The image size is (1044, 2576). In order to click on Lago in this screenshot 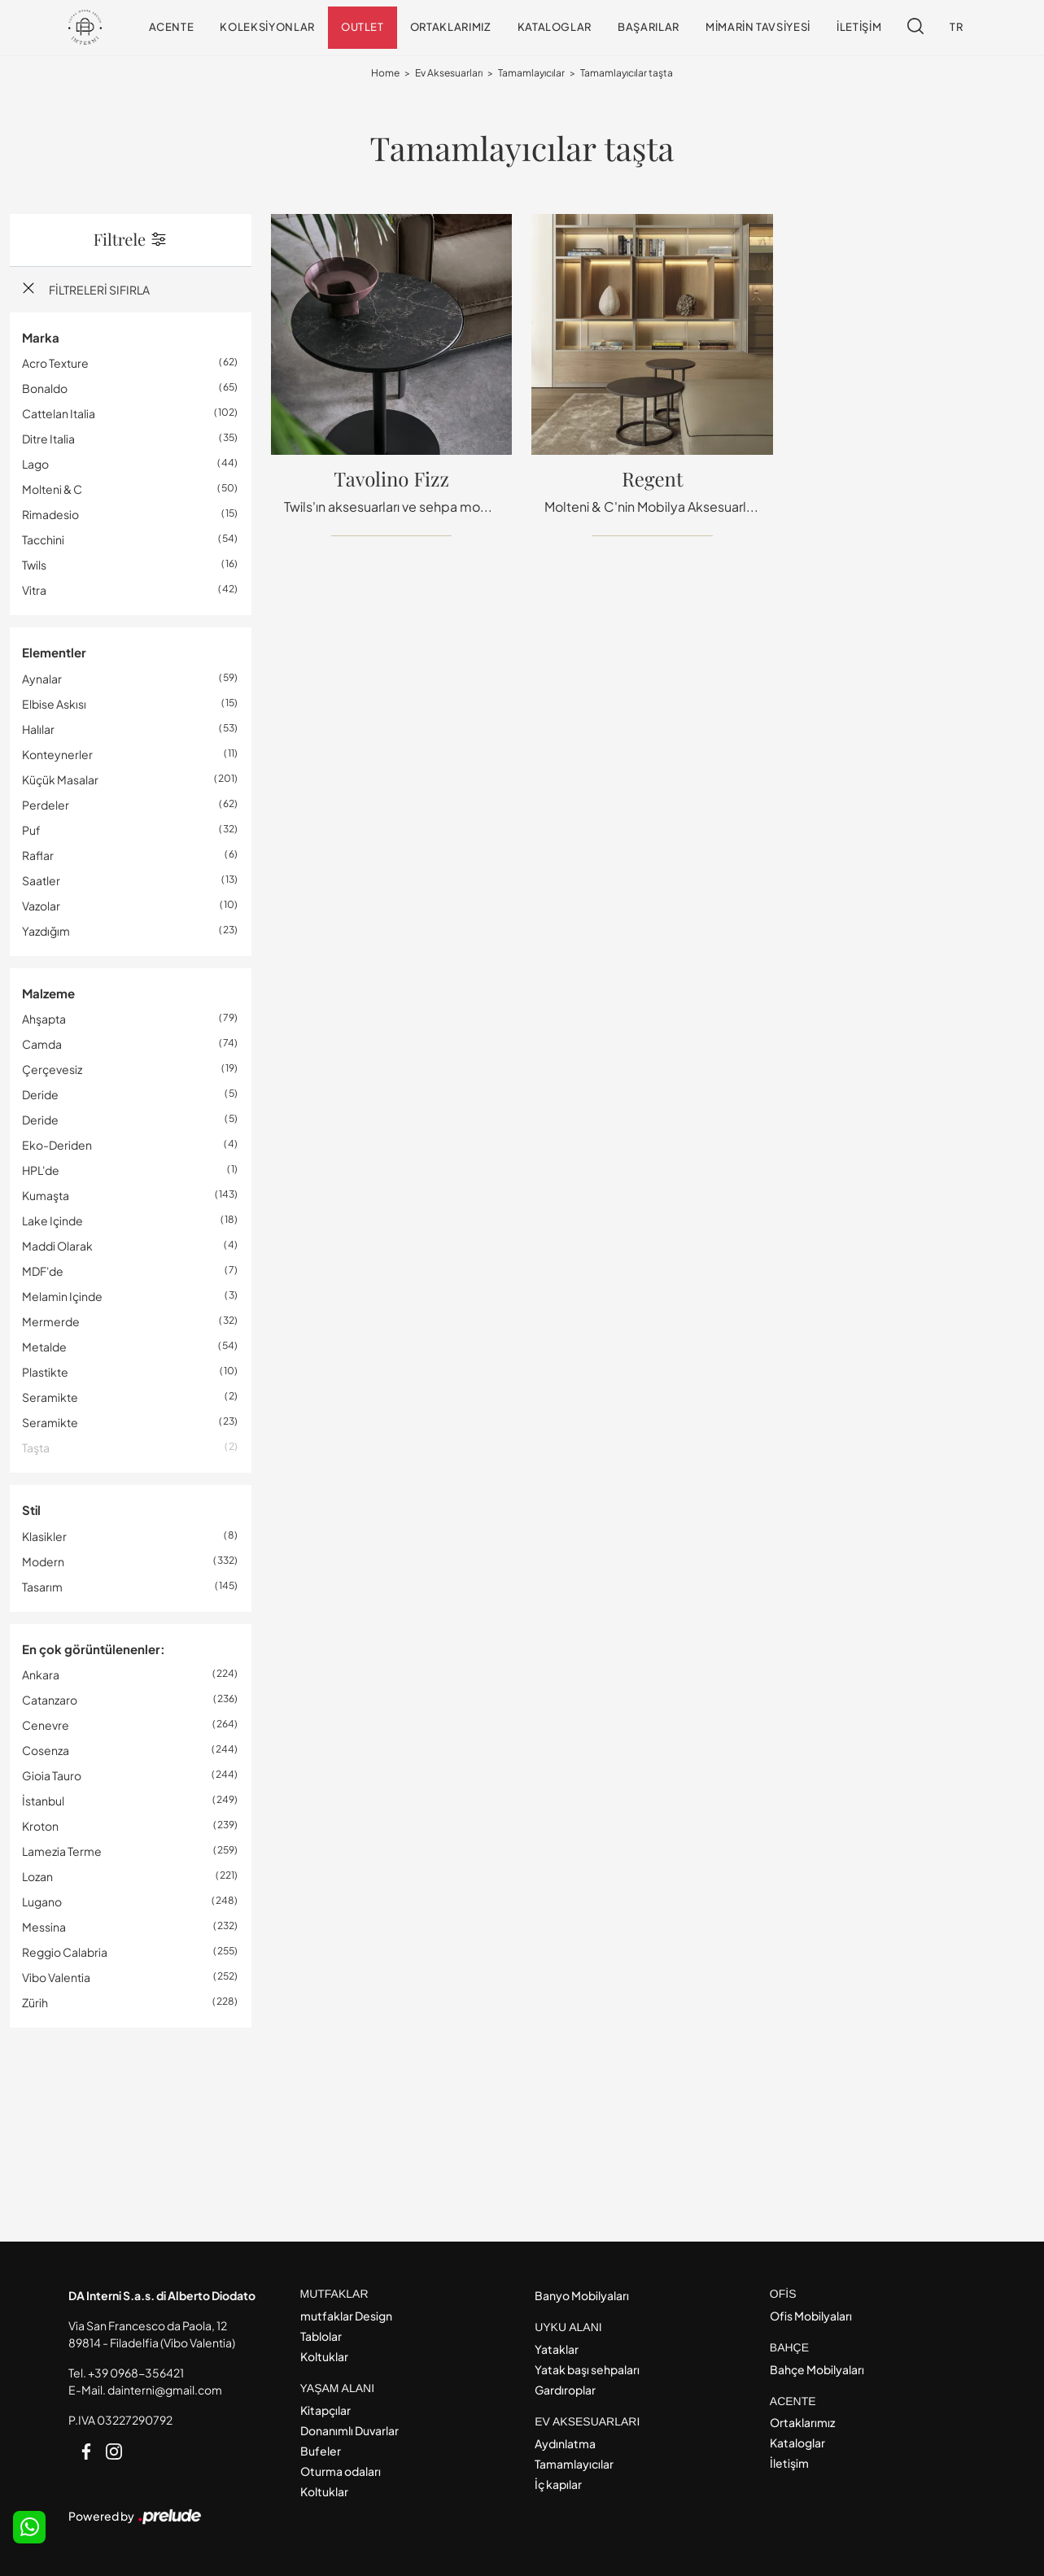, I will do `click(35, 463)`.